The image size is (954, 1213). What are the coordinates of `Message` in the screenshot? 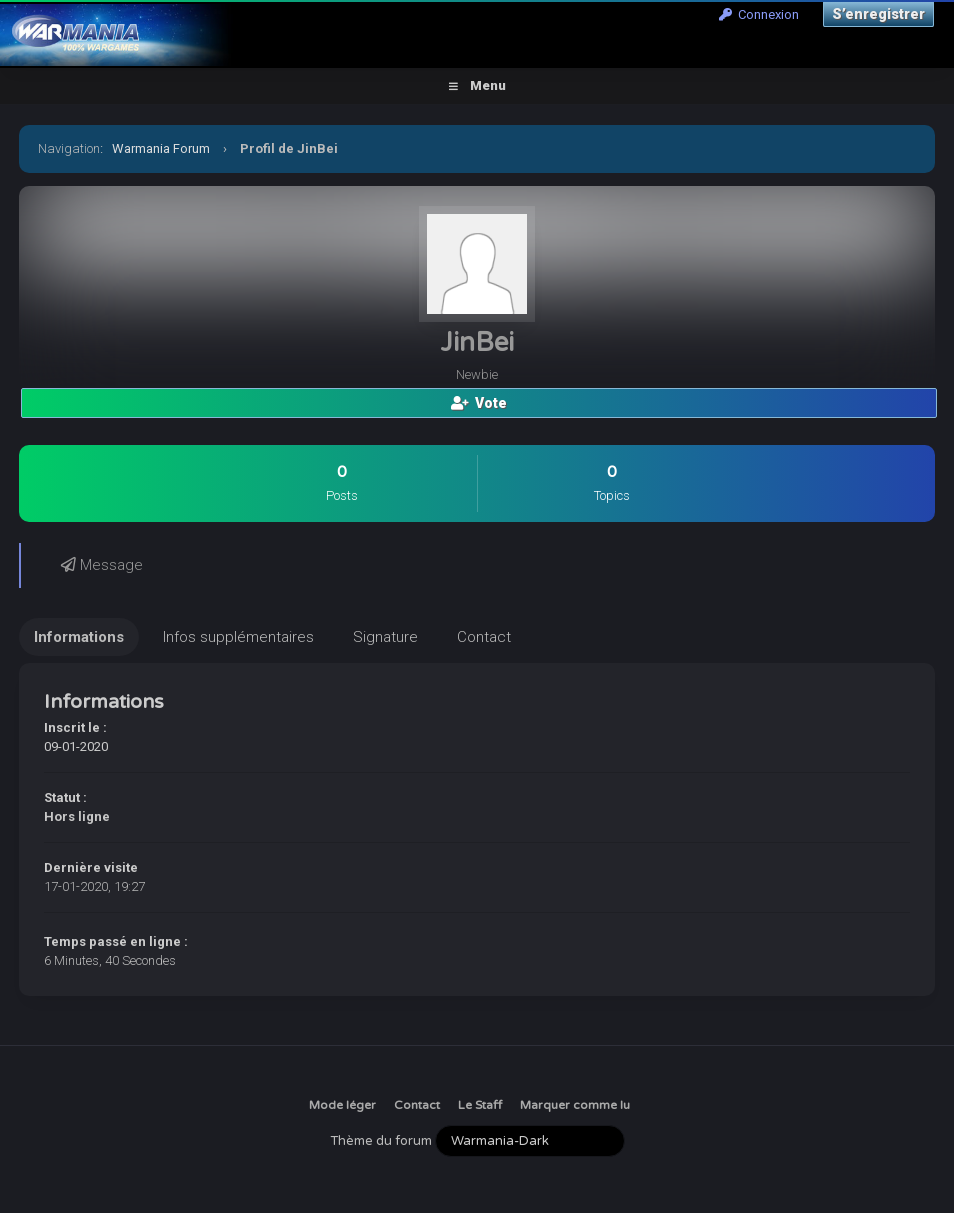 It's located at (102, 565).